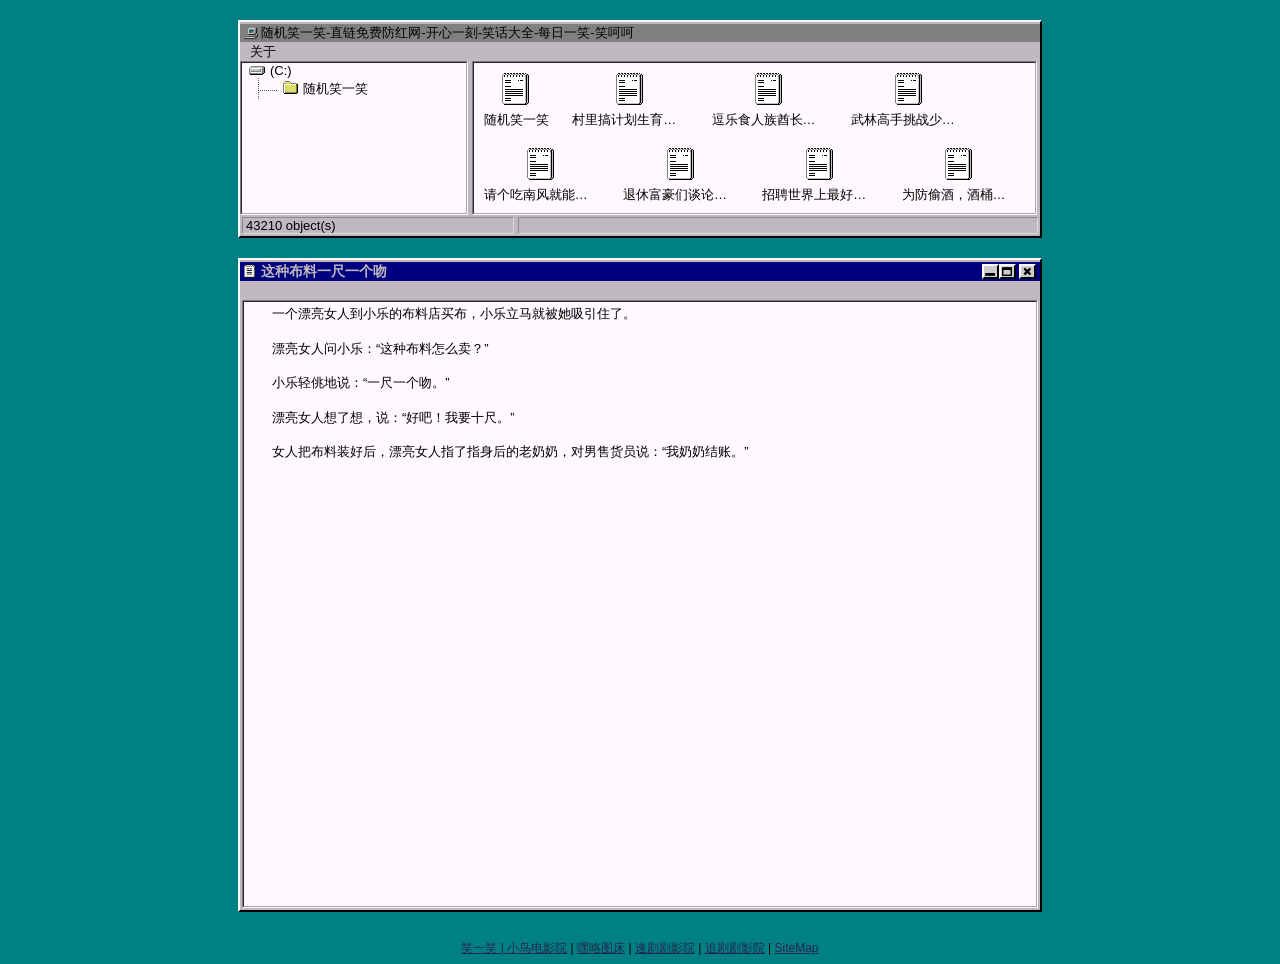 The height and width of the screenshot is (964, 1280). I want to click on 武林高手挑战少林寺四大护法, so click(935, 100).